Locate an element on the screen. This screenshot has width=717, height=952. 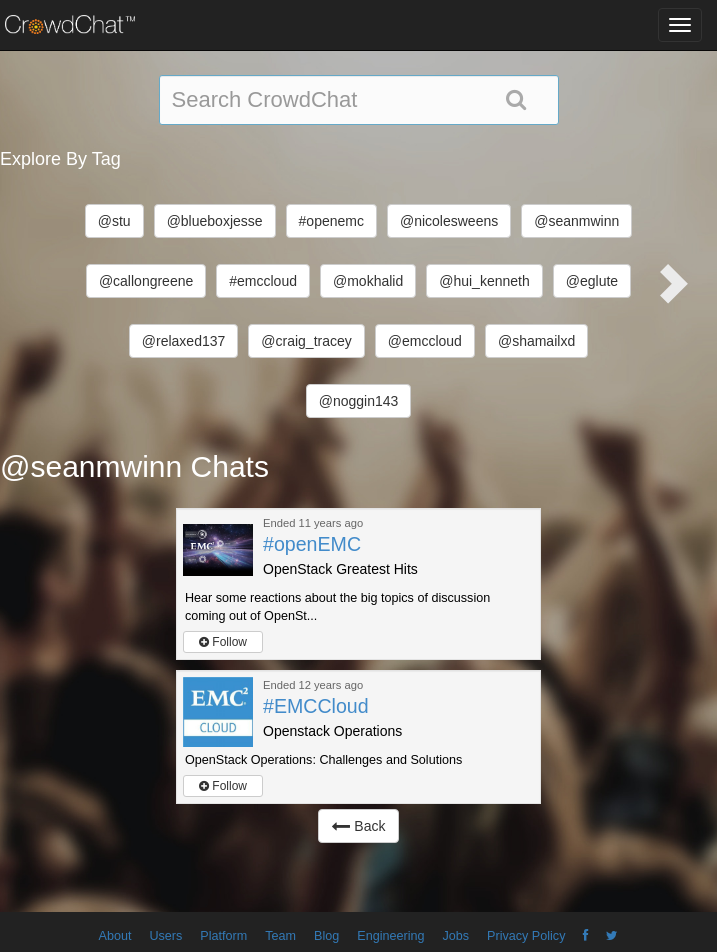
@eglute is located at coordinates (592, 281).